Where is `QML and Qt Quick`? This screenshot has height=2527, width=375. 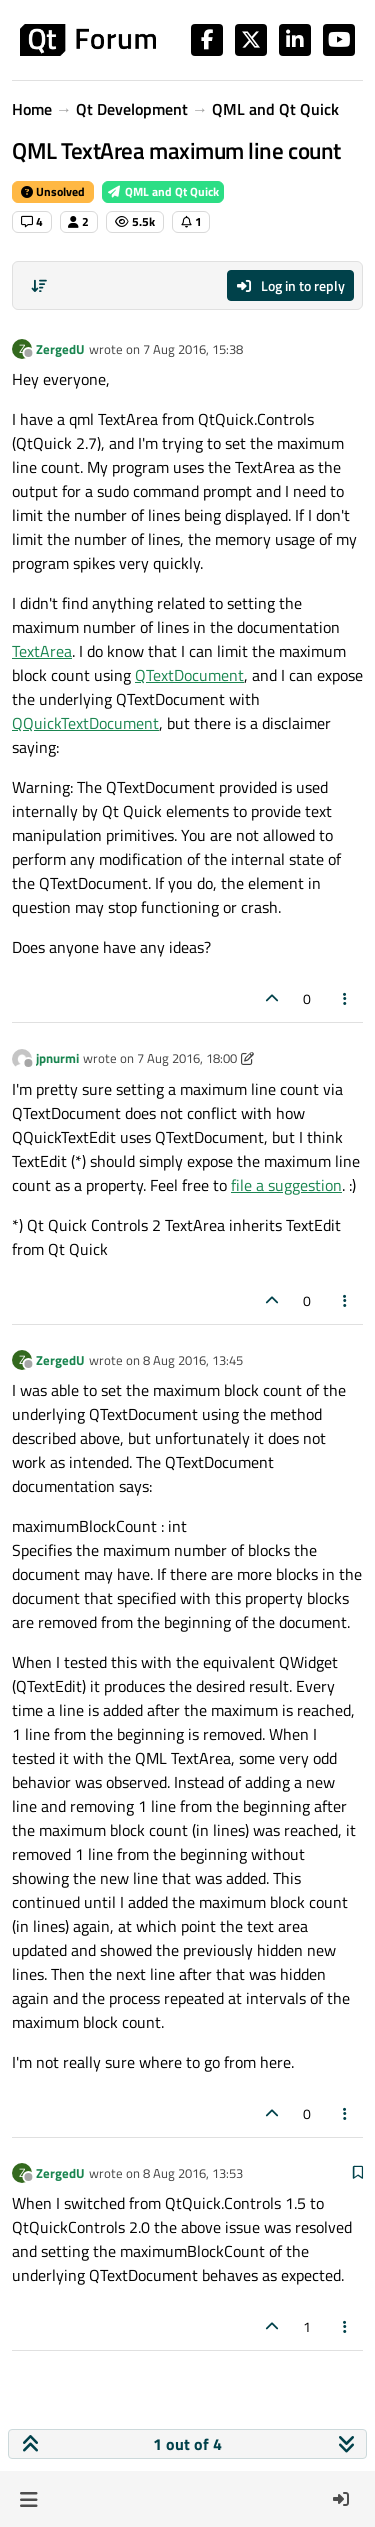
QML and Qt Quick is located at coordinates (163, 191).